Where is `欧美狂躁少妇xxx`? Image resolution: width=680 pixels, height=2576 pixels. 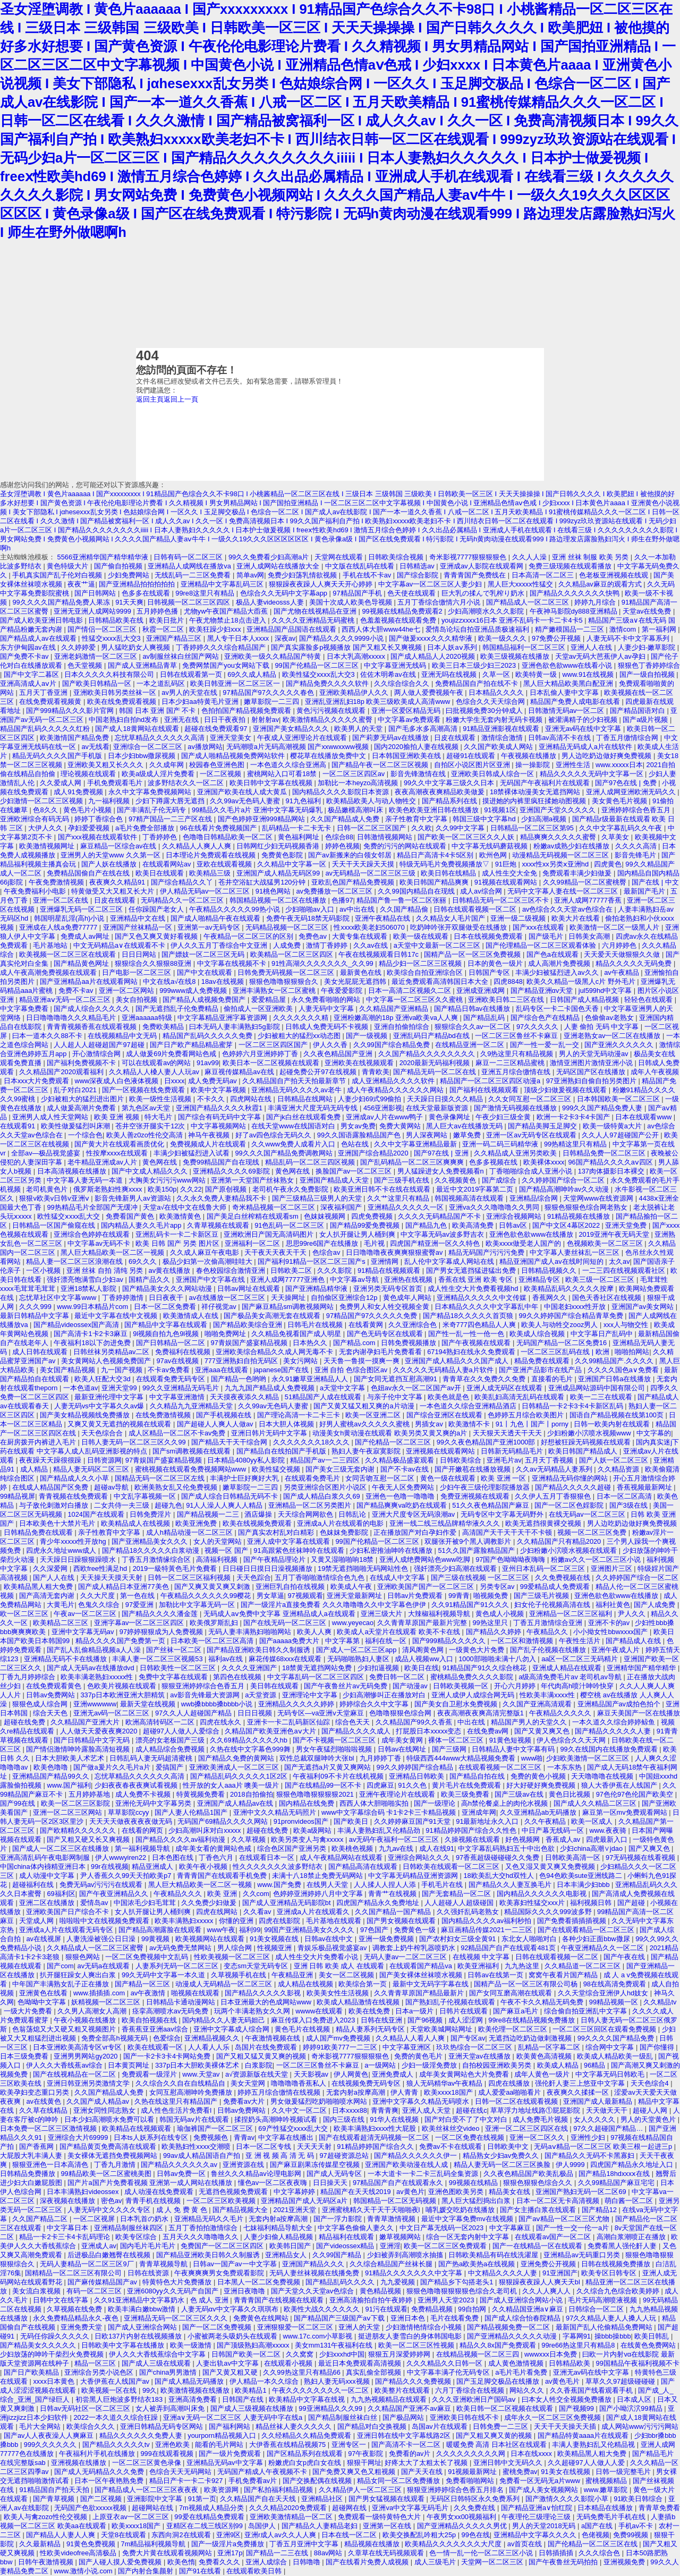 欧美狂躁少妇xxx is located at coordinates (216, 629).